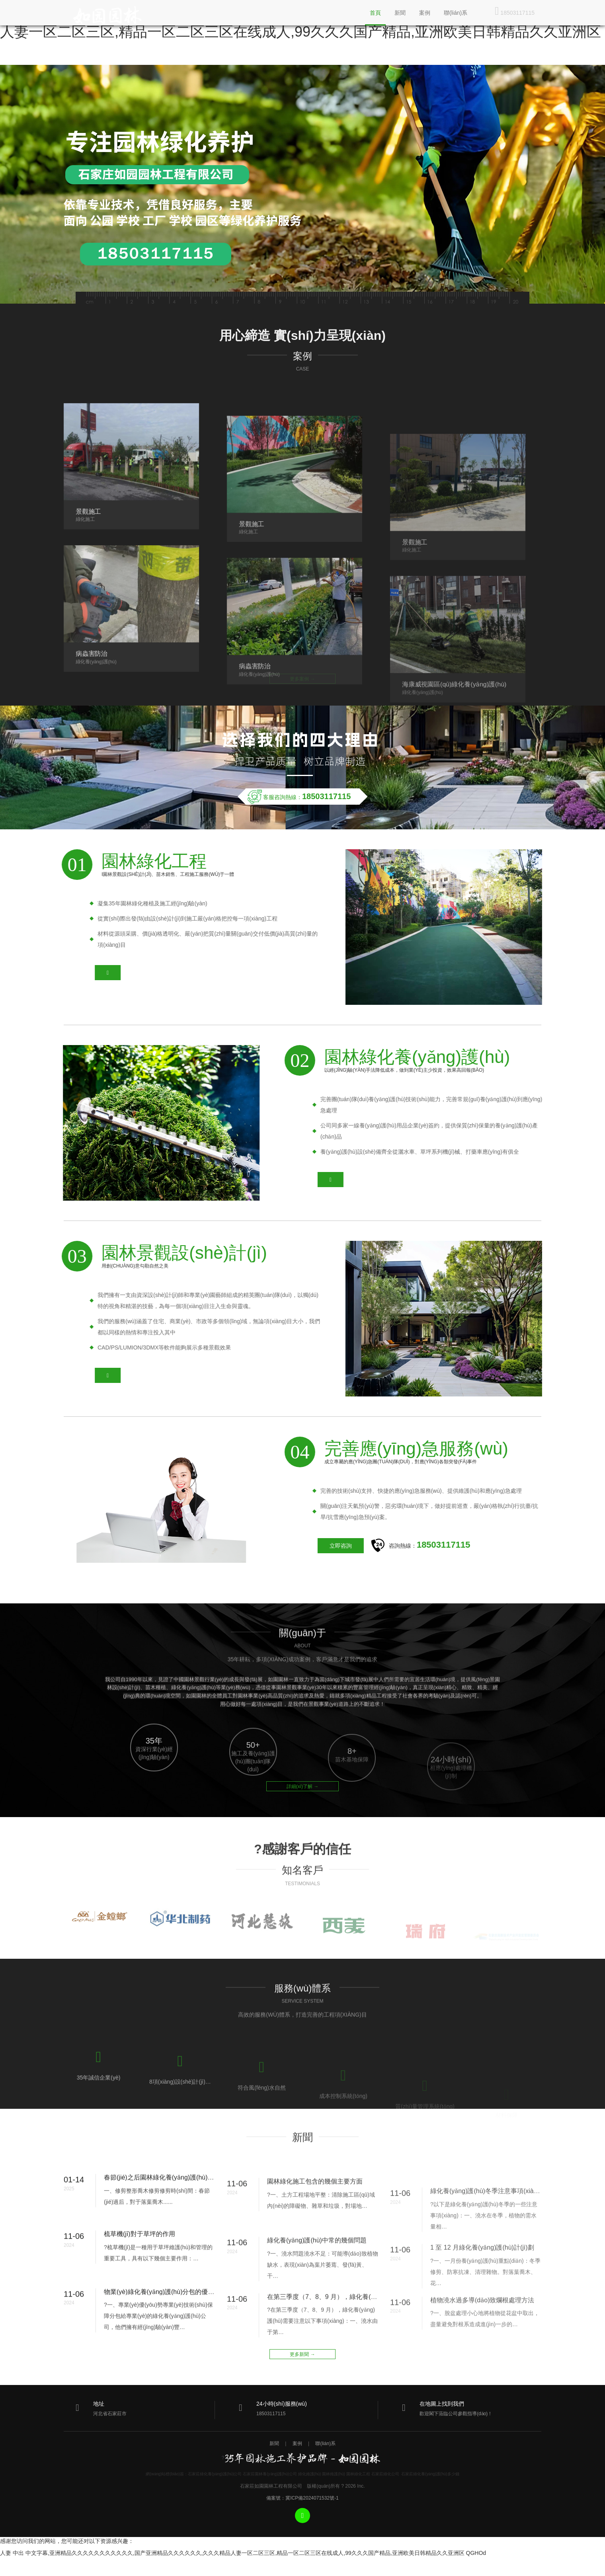  What do you see at coordinates (302, 2498) in the screenshot?
I see `備案號：冀ICP備2024071532號-1` at bounding box center [302, 2498].